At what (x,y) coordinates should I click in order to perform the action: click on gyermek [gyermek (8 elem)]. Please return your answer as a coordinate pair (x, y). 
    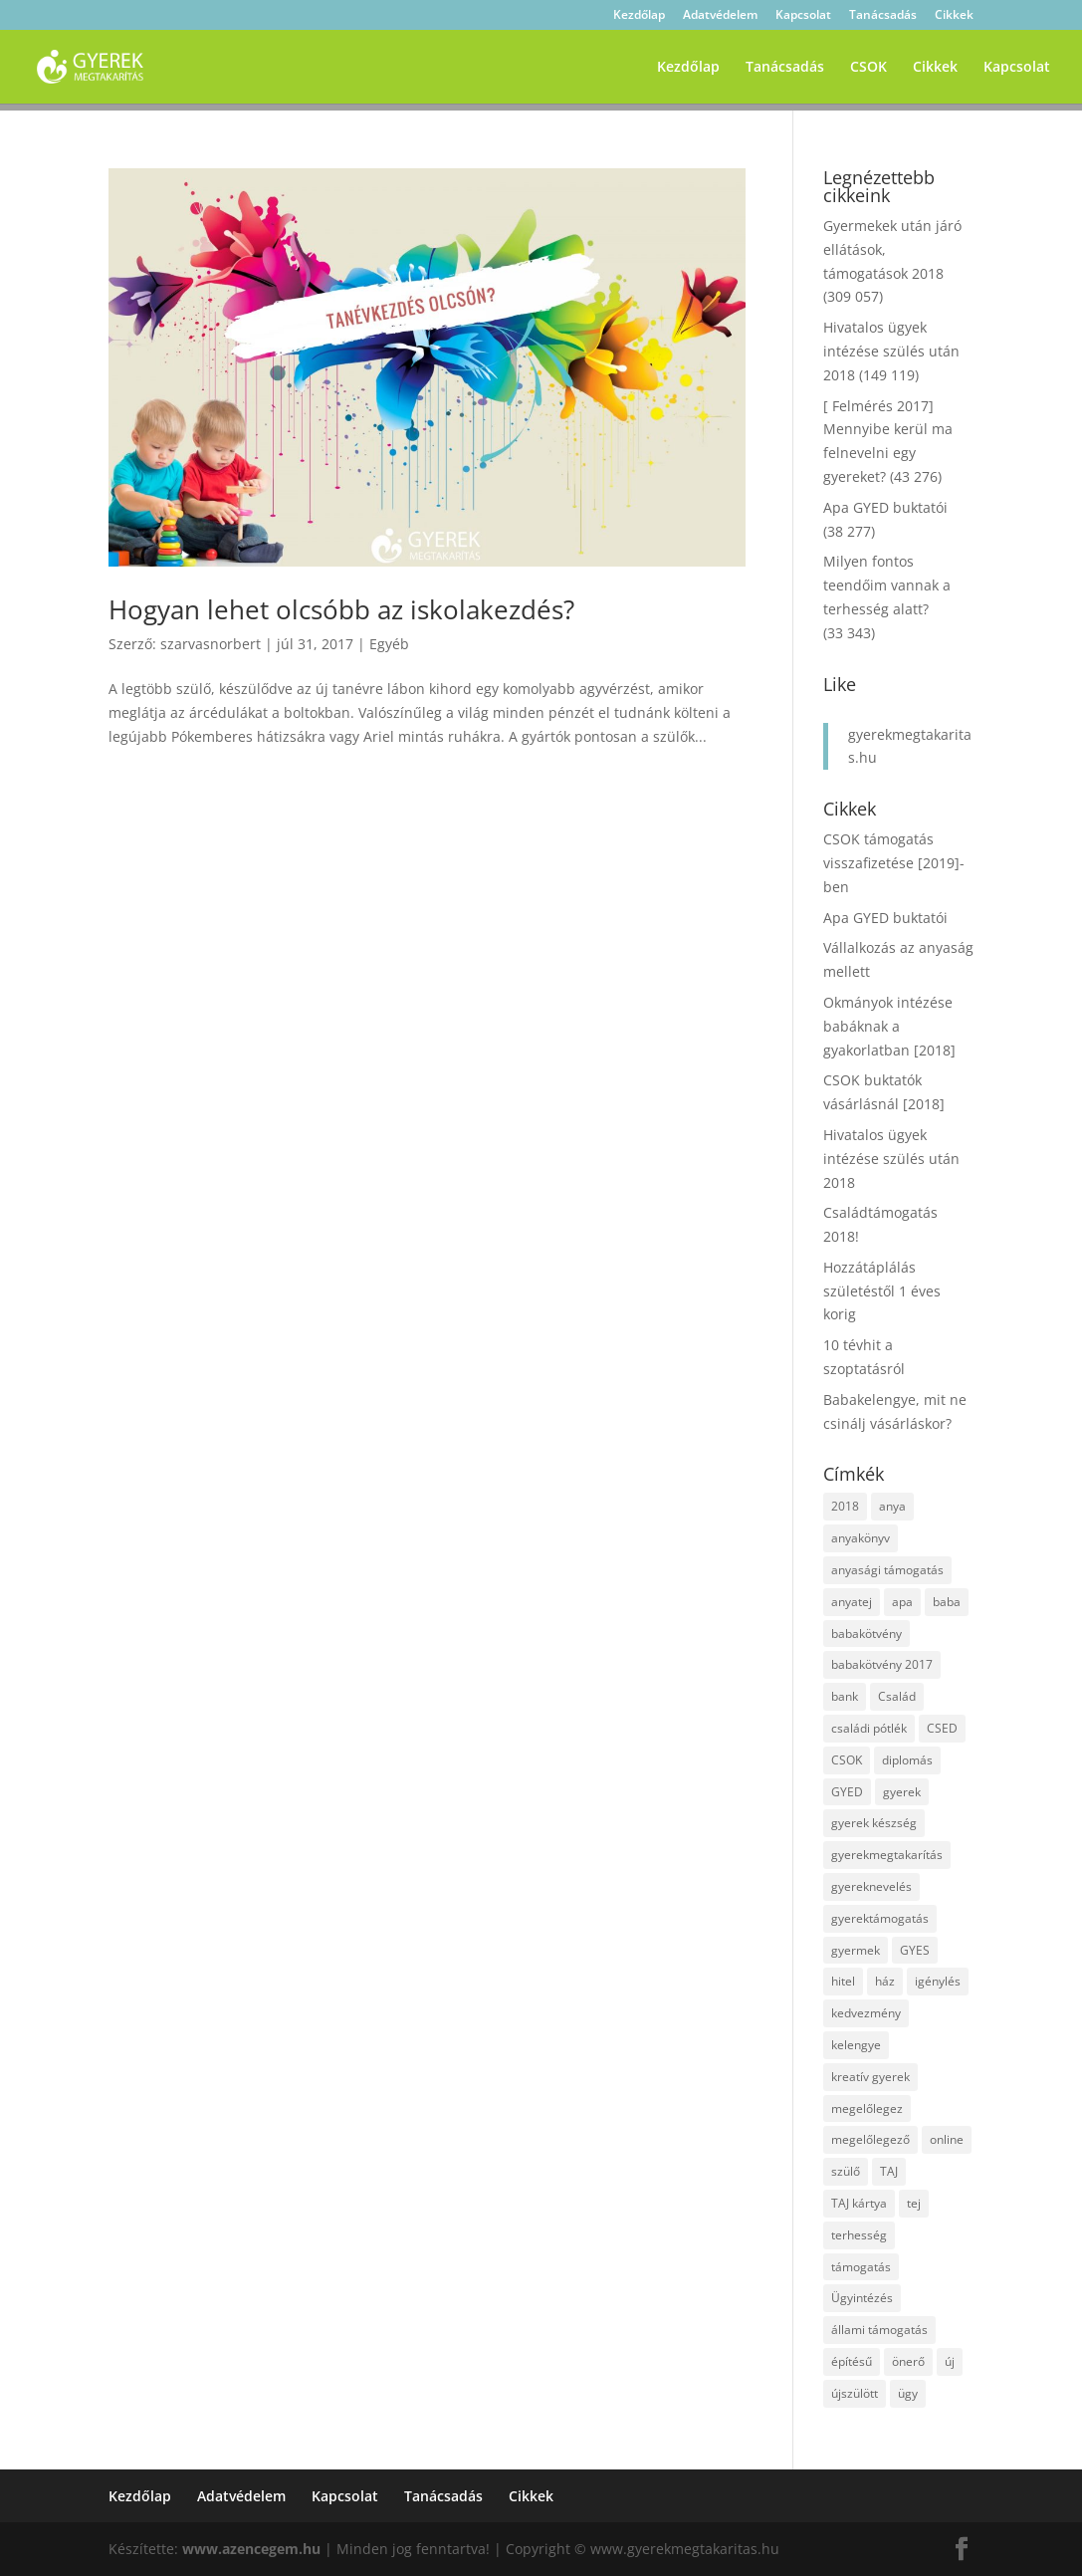
    Looking at the image, I should click on (855, 1950).